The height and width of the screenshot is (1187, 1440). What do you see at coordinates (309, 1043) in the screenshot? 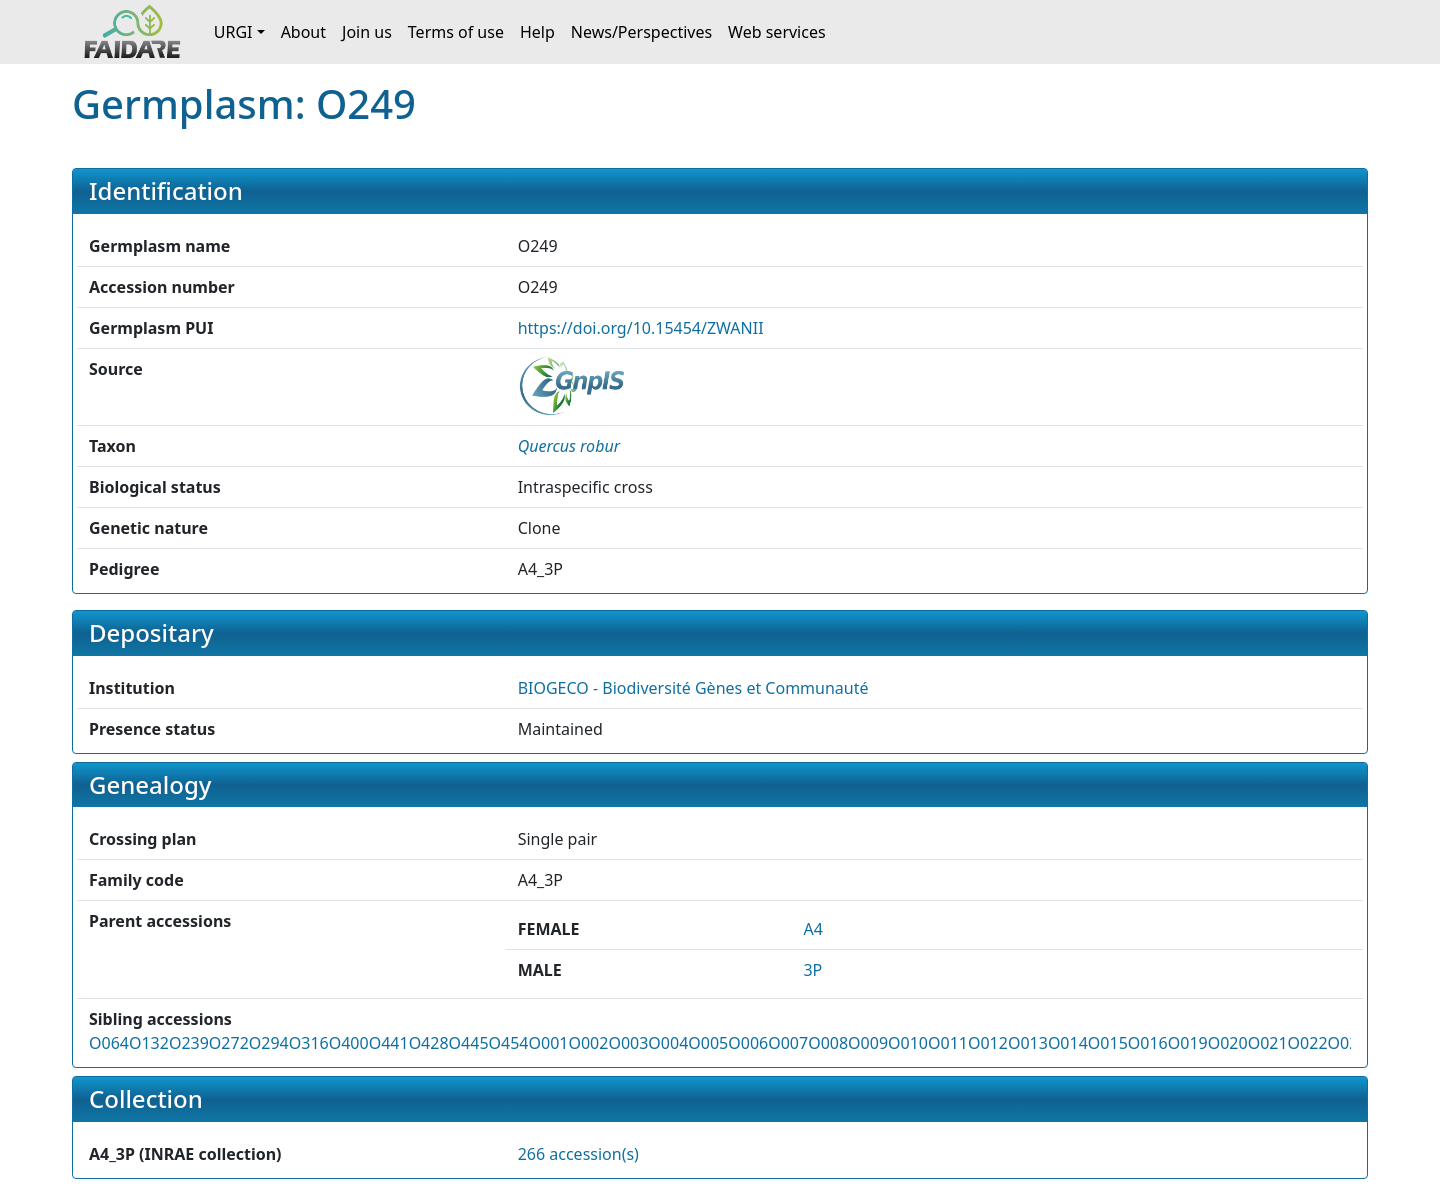
I see `O316` at bounding box center [309, 1043].